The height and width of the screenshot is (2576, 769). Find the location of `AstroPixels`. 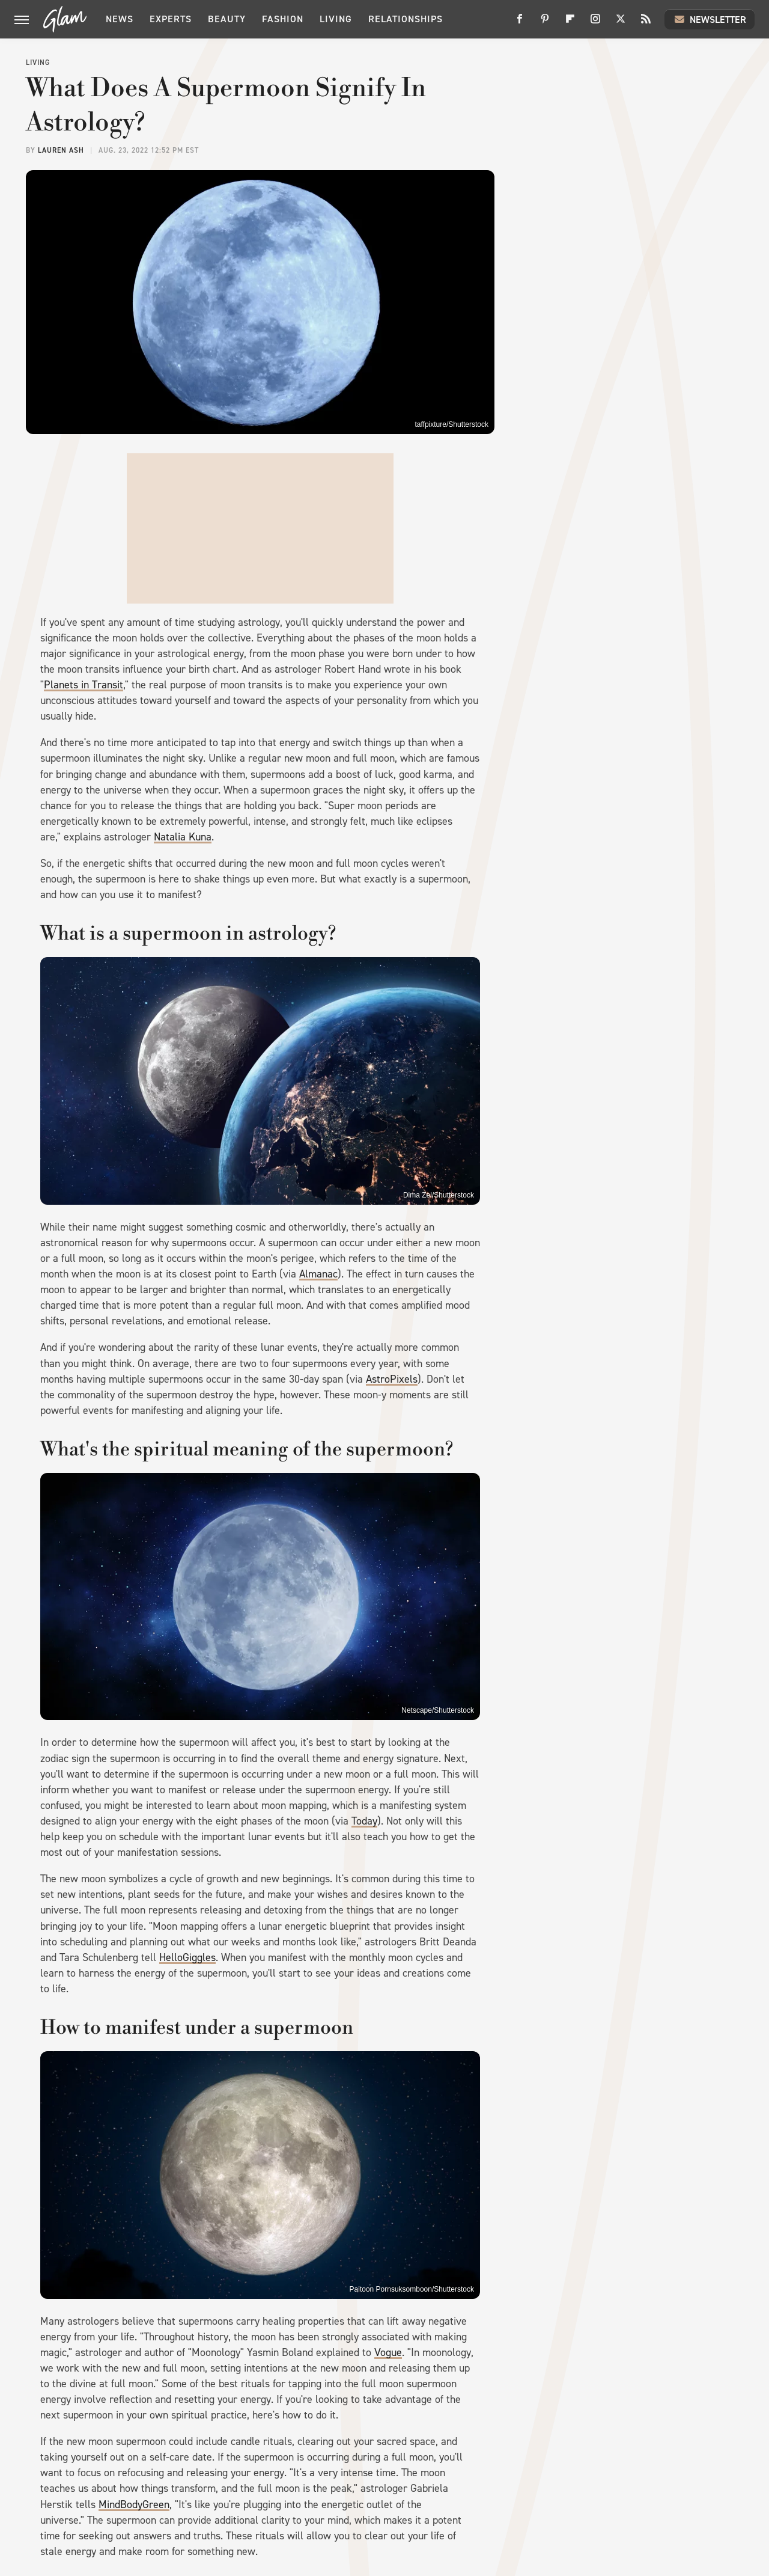

AstroPixels is located at coordinates (392, 1379).